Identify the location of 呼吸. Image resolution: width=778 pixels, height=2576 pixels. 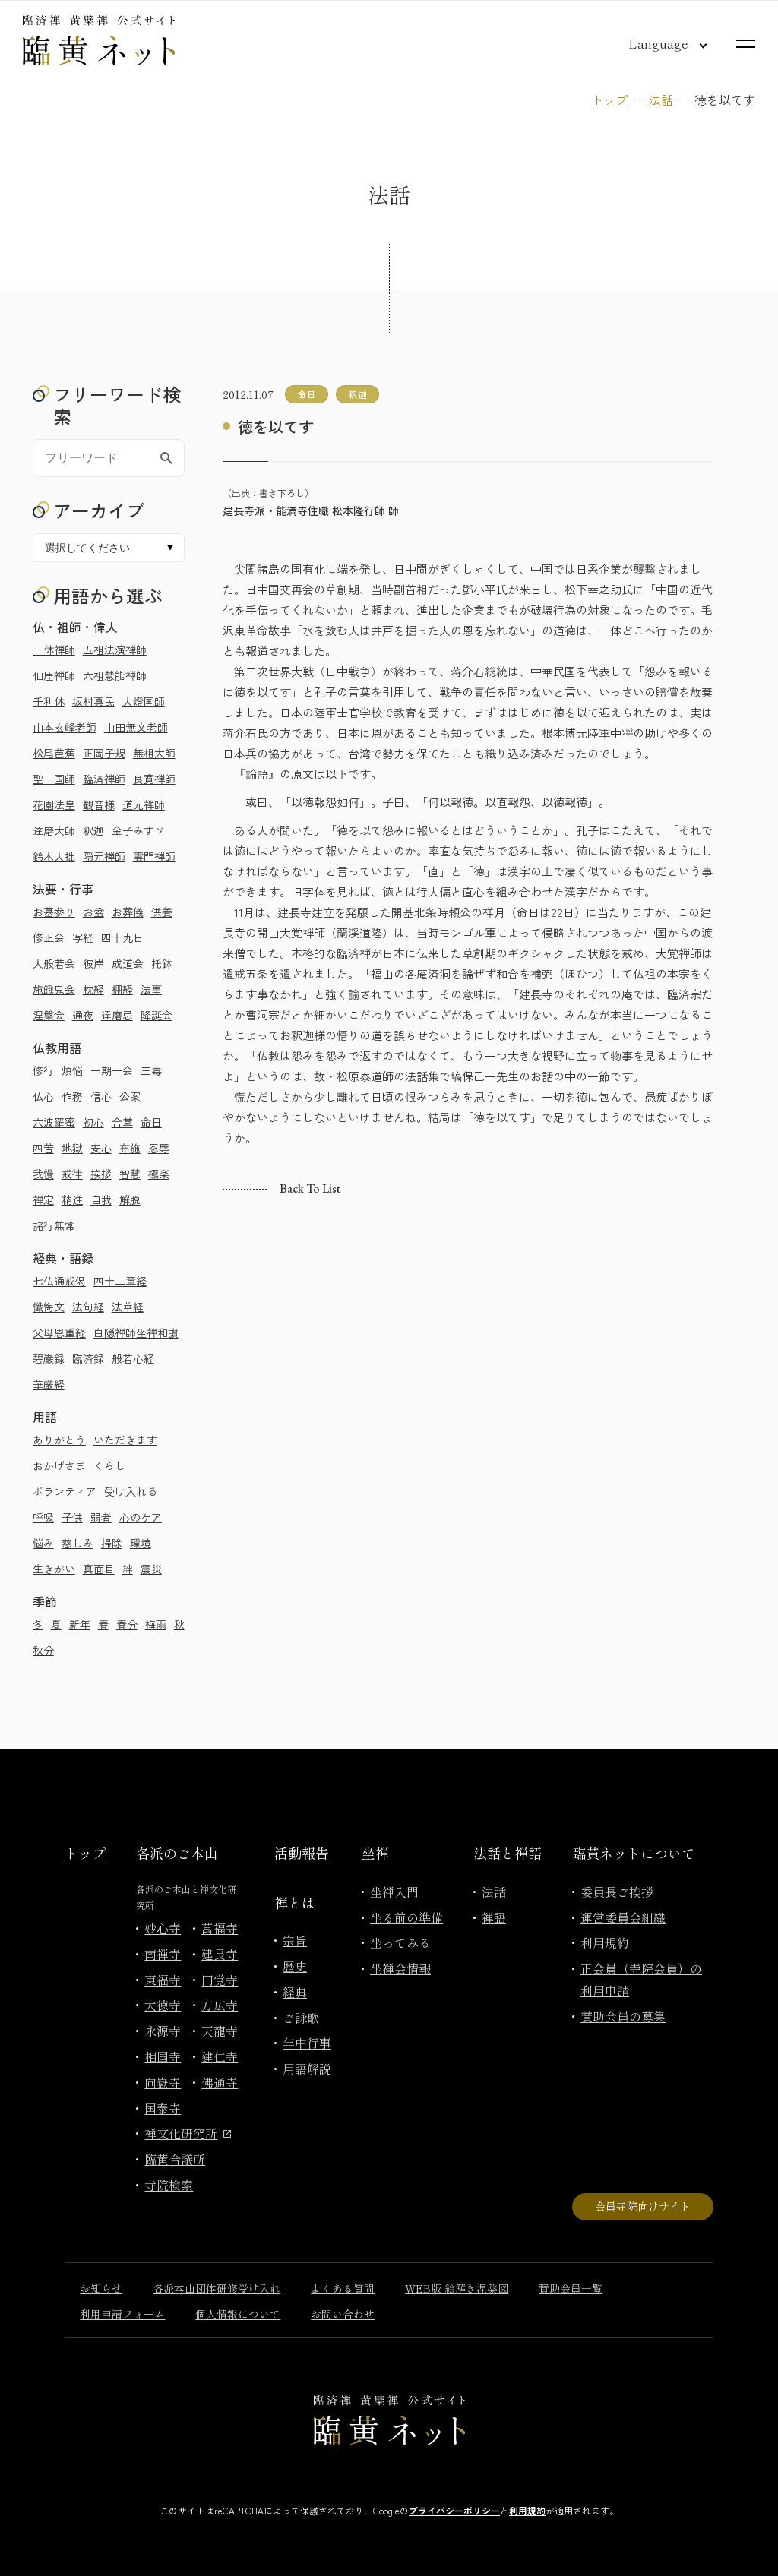
(43, 1517).